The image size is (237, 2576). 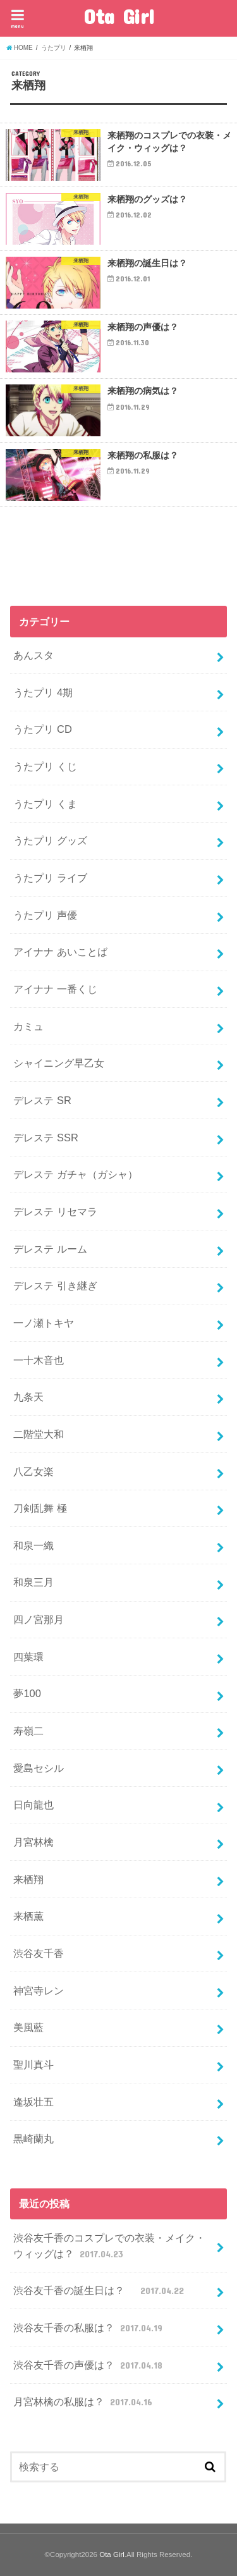 I want to click on あんスタ, so click(x=33, y=655).